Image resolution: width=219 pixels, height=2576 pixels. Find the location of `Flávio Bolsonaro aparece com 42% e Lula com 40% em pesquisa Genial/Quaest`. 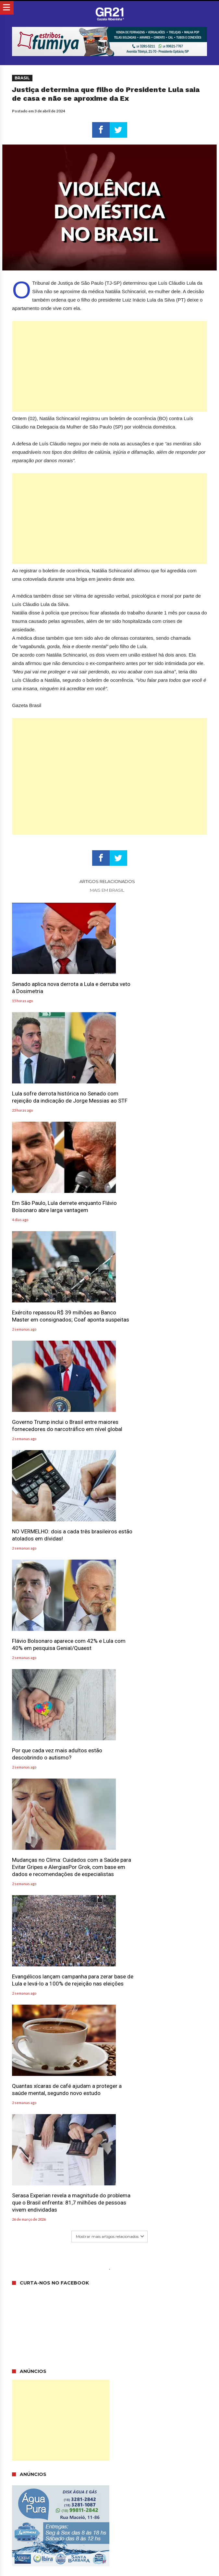

Flávio Bolsonaro aparece com 42% e Lula com 40% em pesquisa Genial/Quaest is located at coordinates (57, 1314).